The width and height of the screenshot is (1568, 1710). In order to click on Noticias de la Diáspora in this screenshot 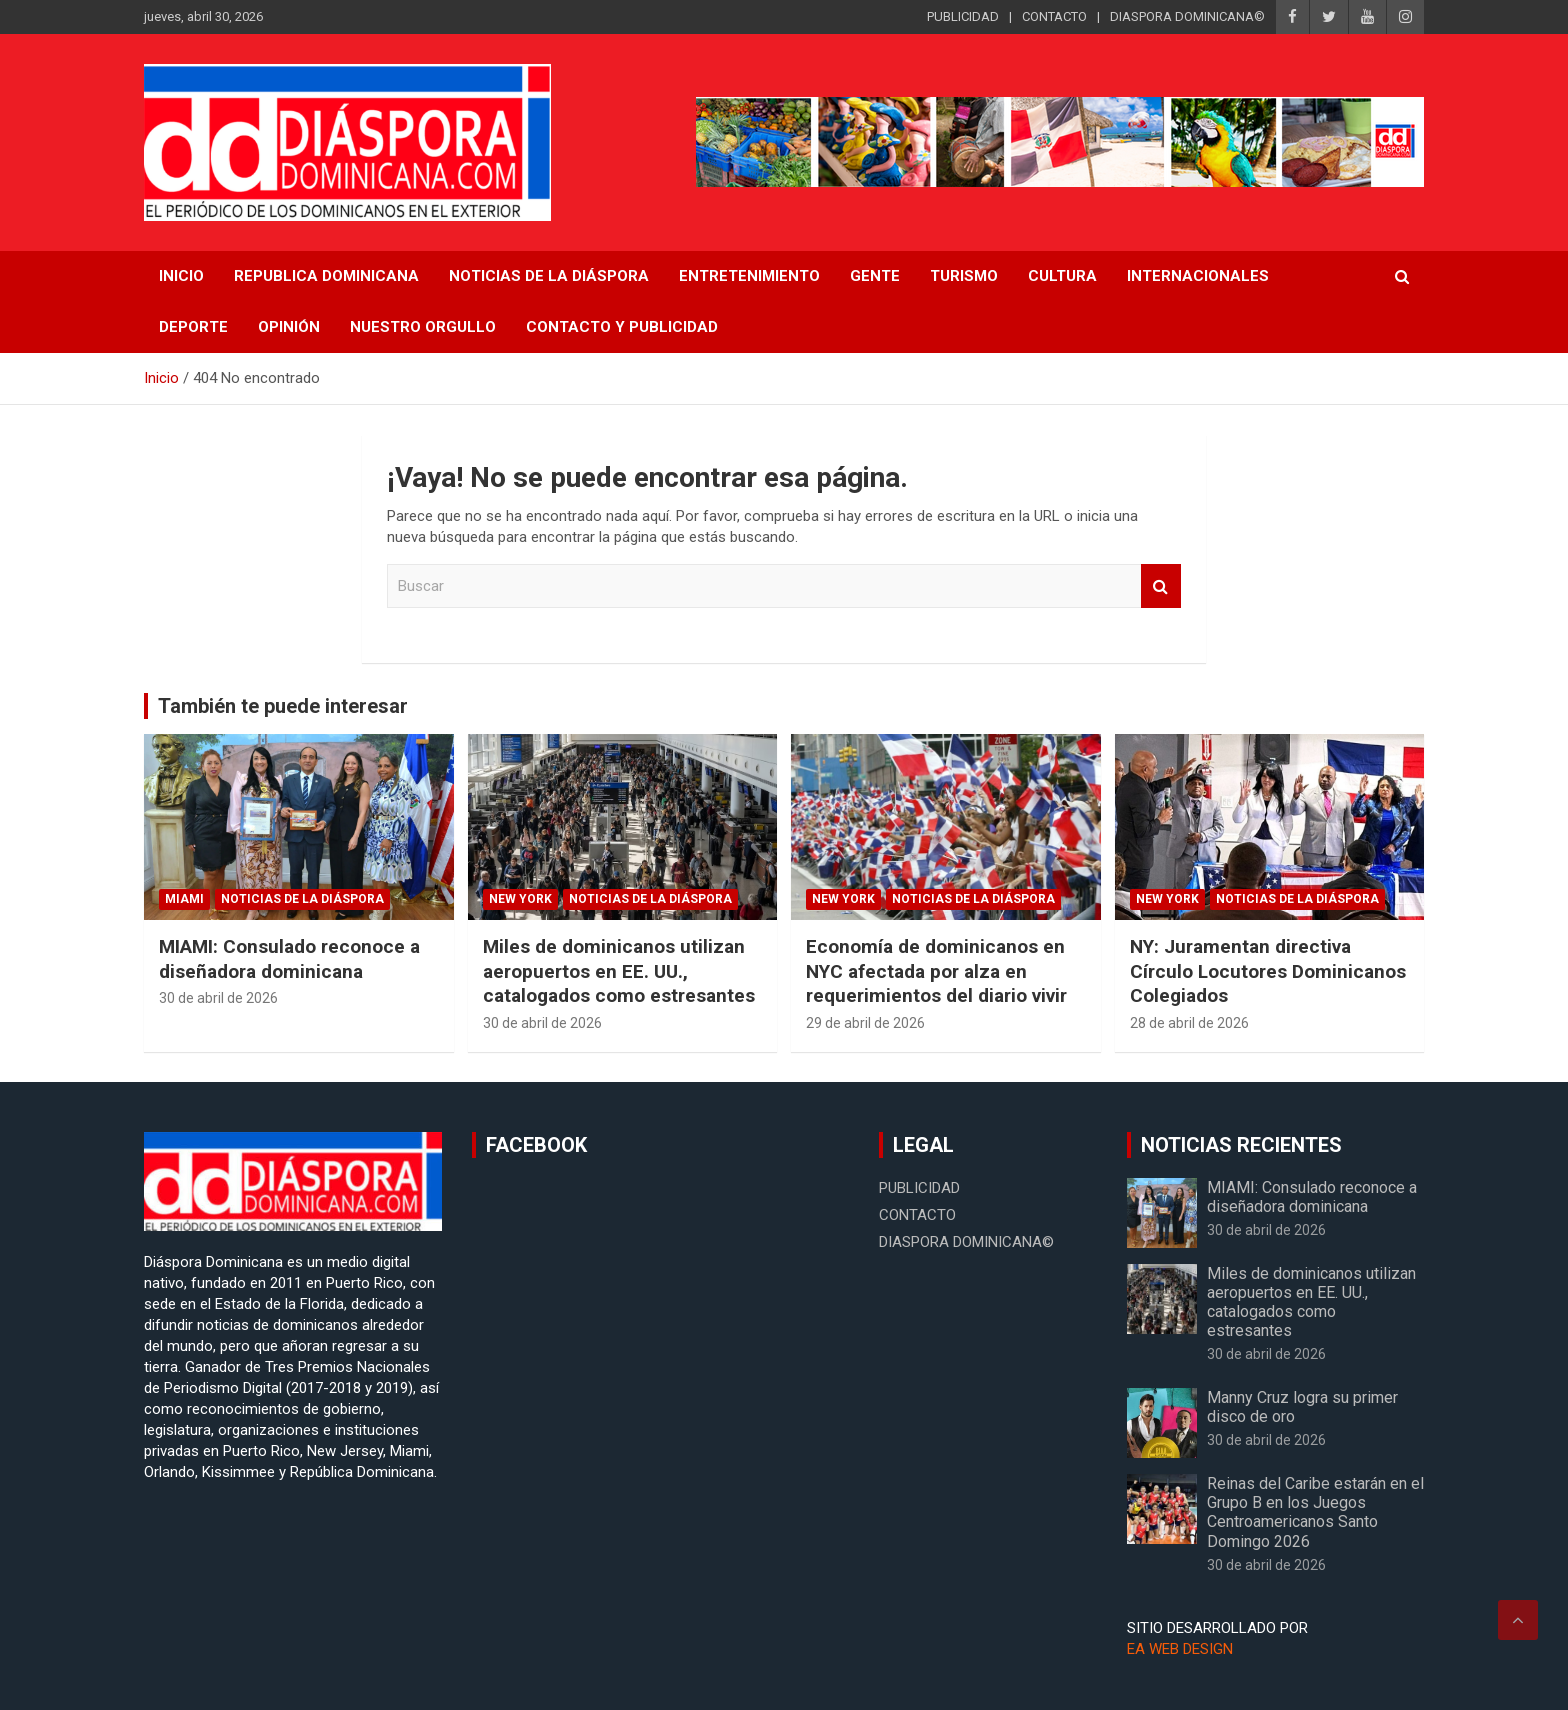, I will do `click(302, 899)`.